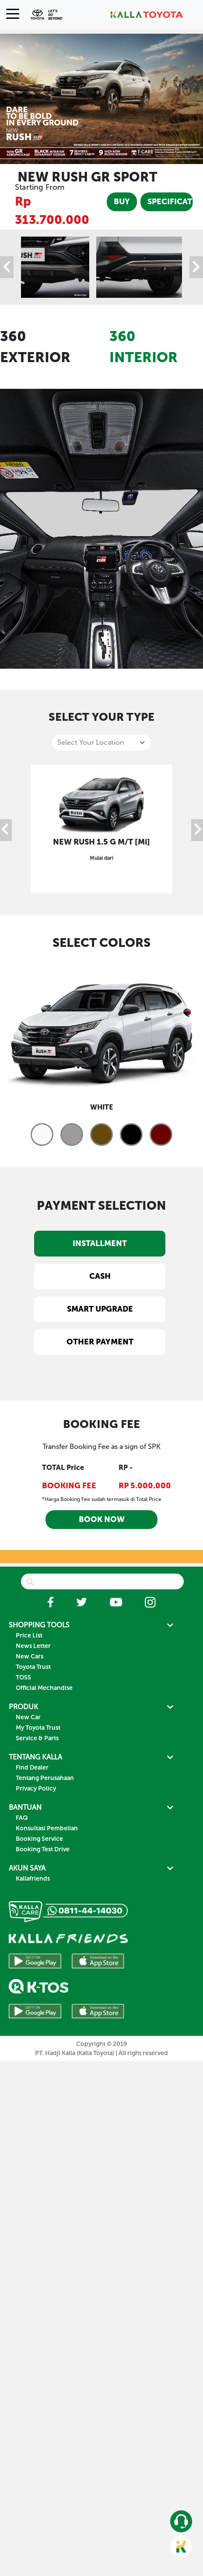 This screenshot has width=203, height=2576. Describe the element at coordinates (99, 1342) in the screenshot. I see `OTHER PAYMENT` at that location.